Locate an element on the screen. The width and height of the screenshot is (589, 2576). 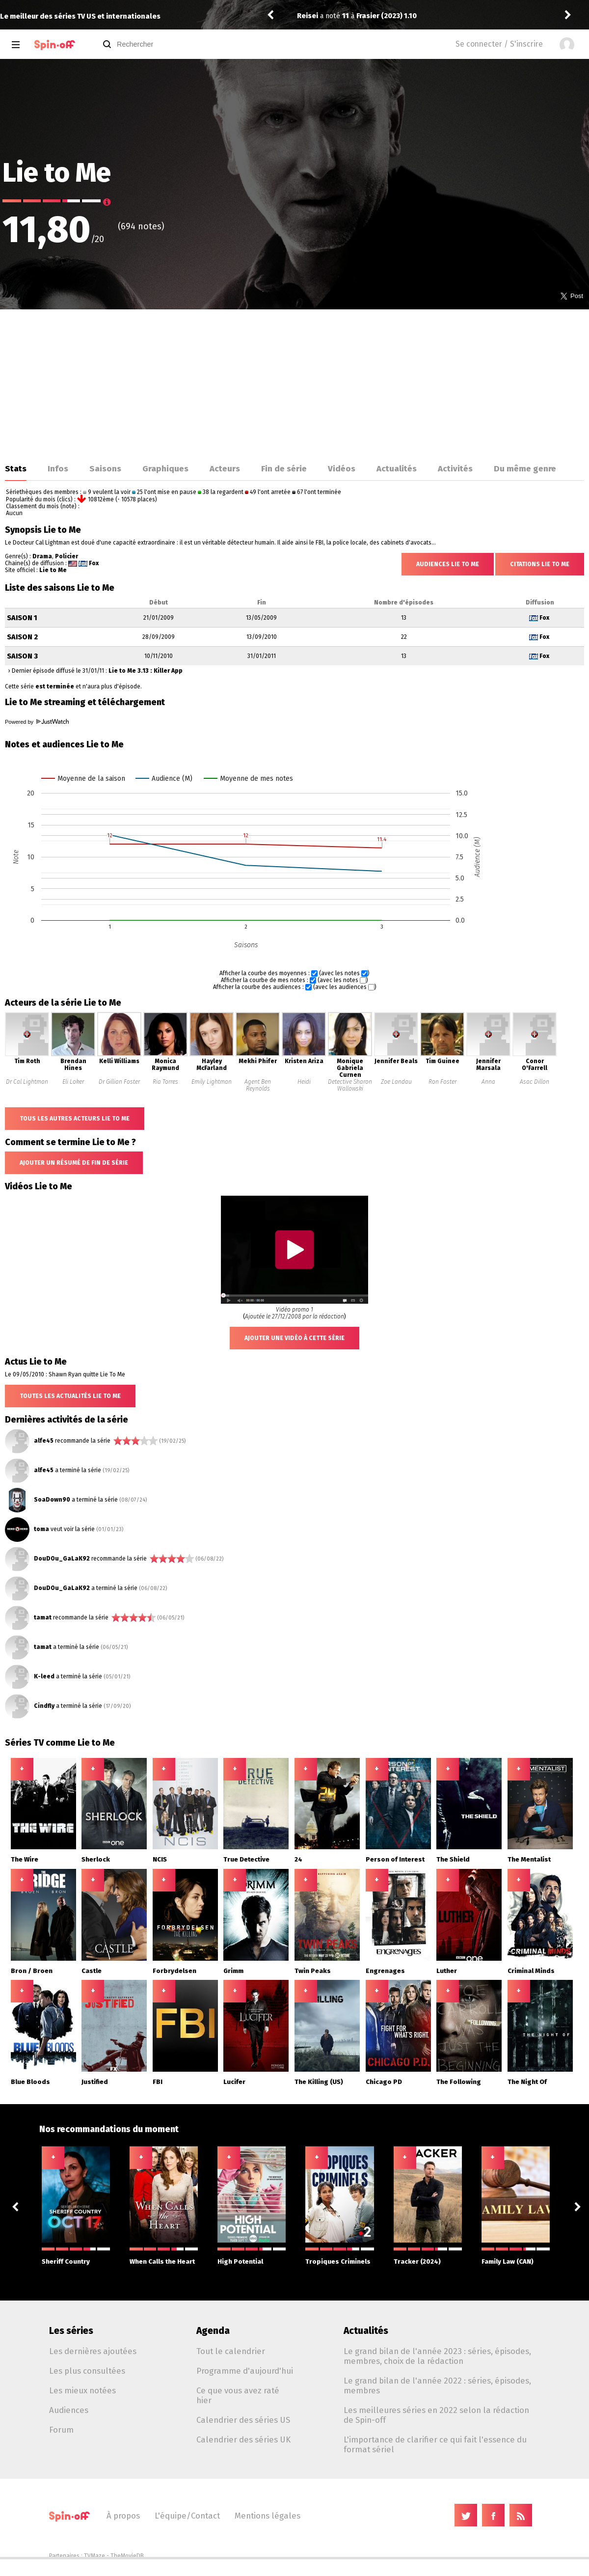
True Detective is located at coordinates (246, 1859).